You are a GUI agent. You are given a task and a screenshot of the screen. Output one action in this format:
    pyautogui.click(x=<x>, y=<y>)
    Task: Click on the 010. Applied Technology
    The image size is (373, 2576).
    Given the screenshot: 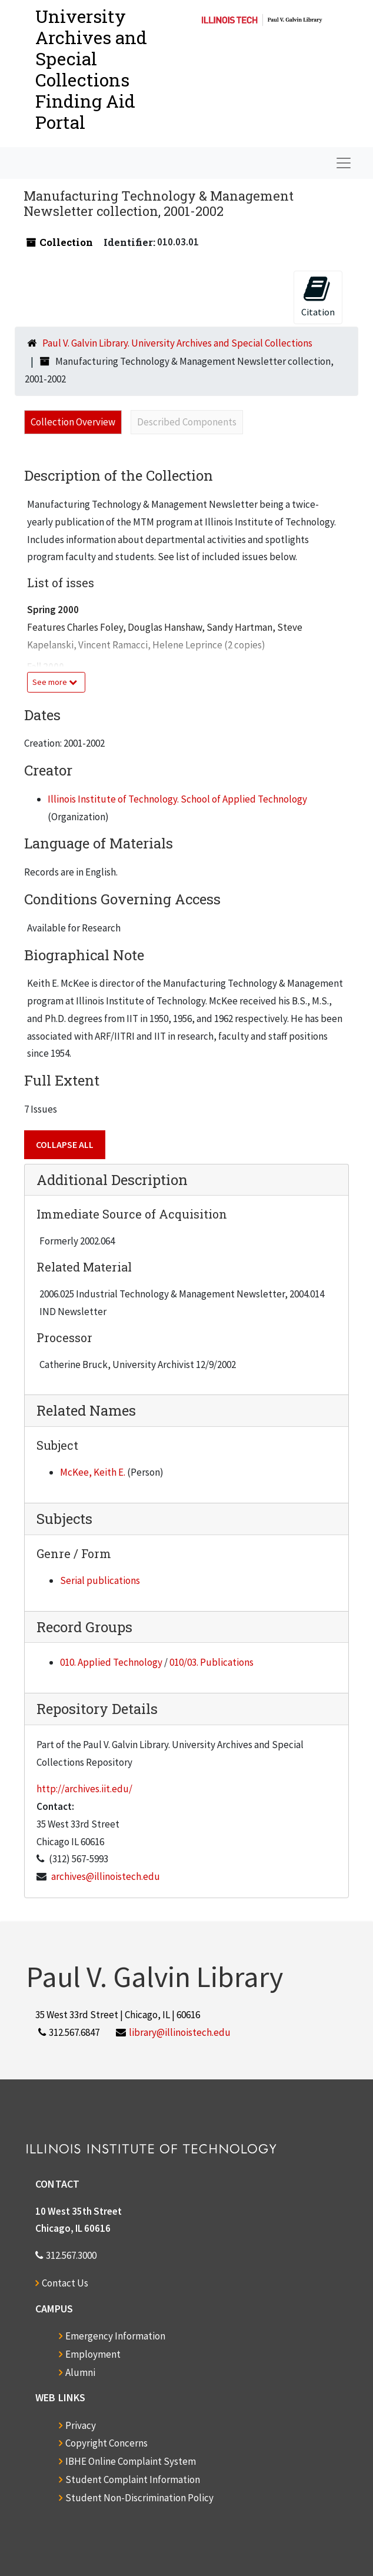 What is the action you would take?
    pyautogui.click(x=111, y=1662)
    